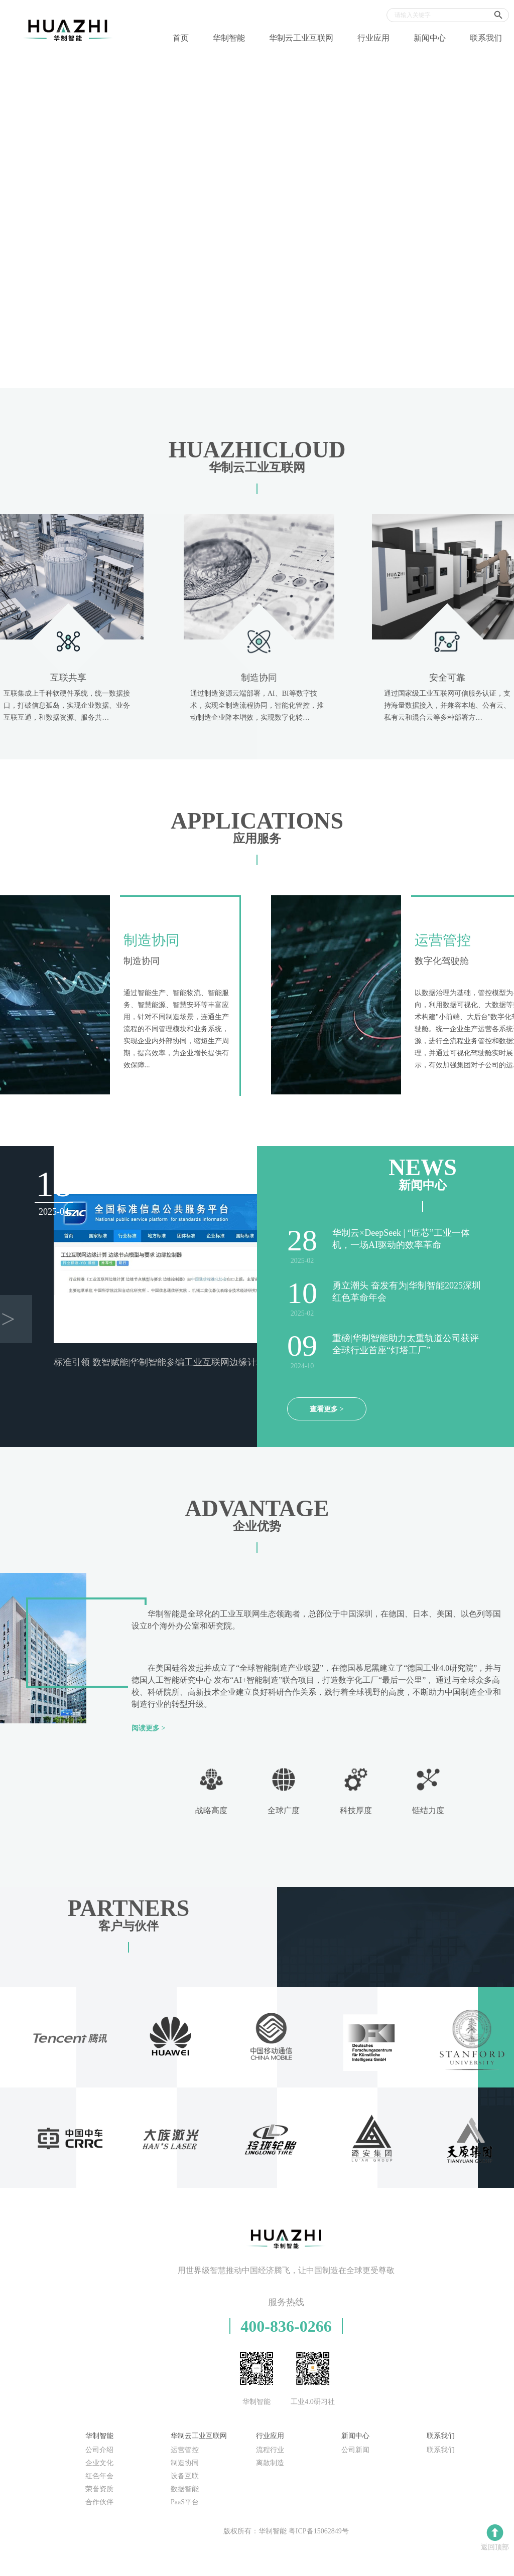  Describe the element at coordinates (373, 38) in the screenshot. I see `行业应用` at that location.